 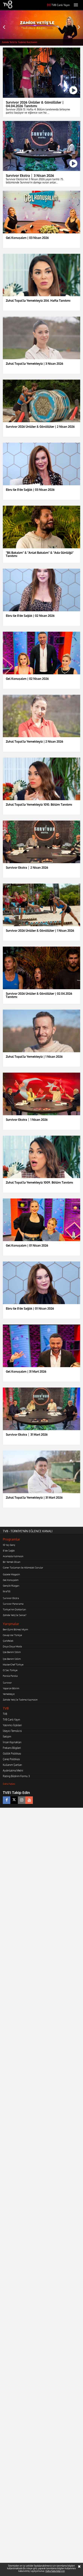 I want to click on İtiraf Et, so click(x=6, y=1591).